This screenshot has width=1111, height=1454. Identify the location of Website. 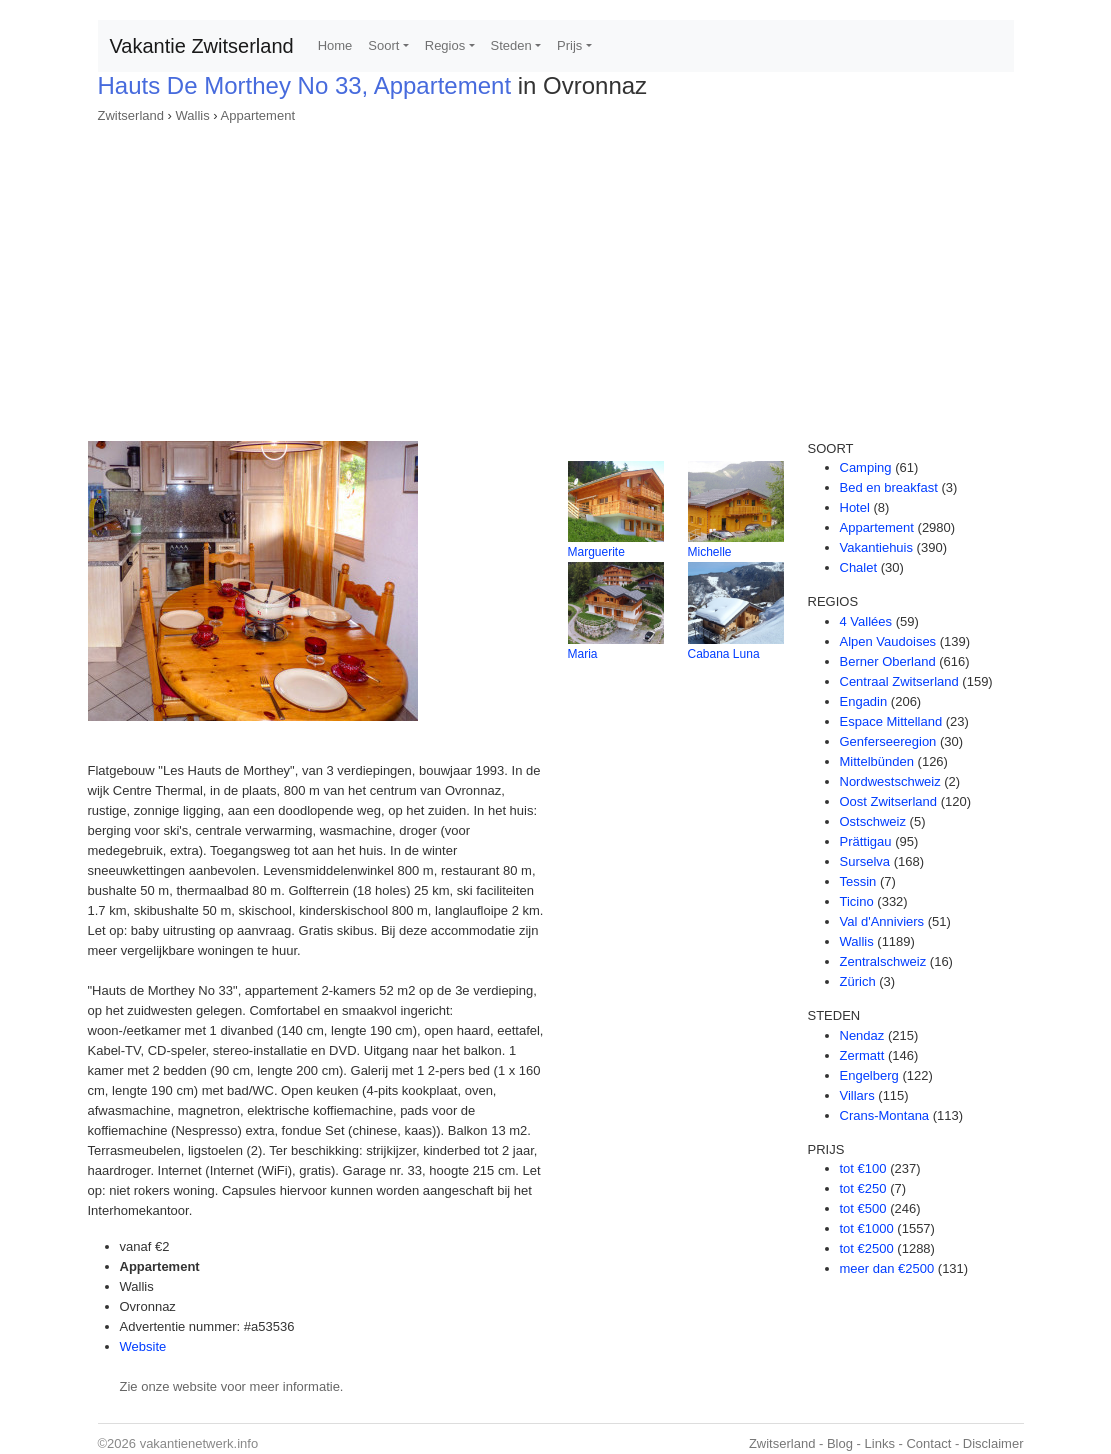
(143, 1346).